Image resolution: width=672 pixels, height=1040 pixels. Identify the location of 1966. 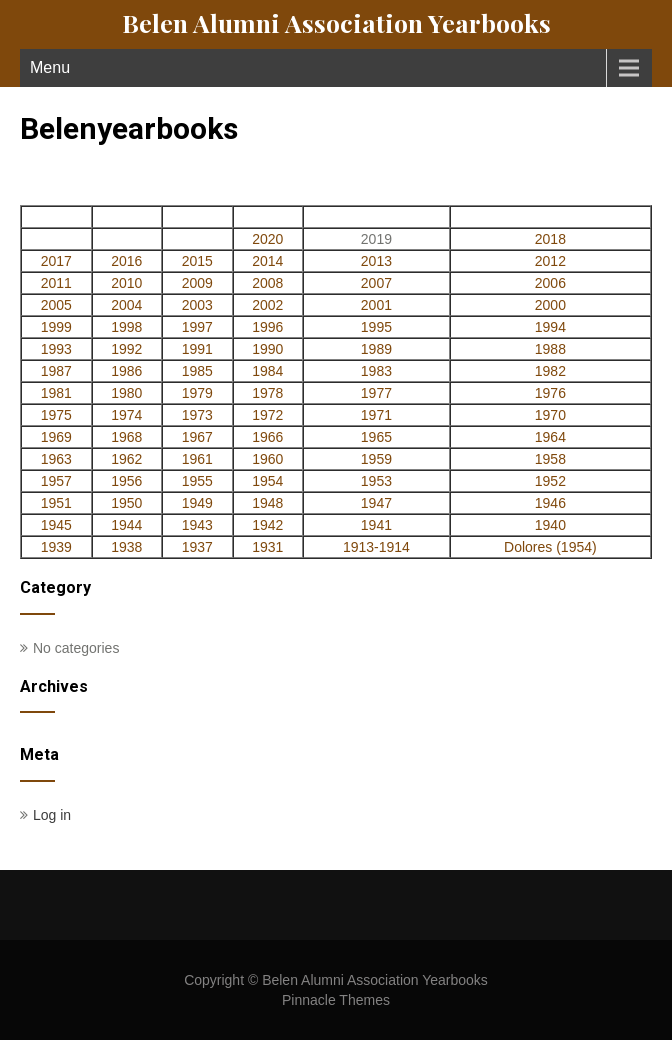
(267, 437).